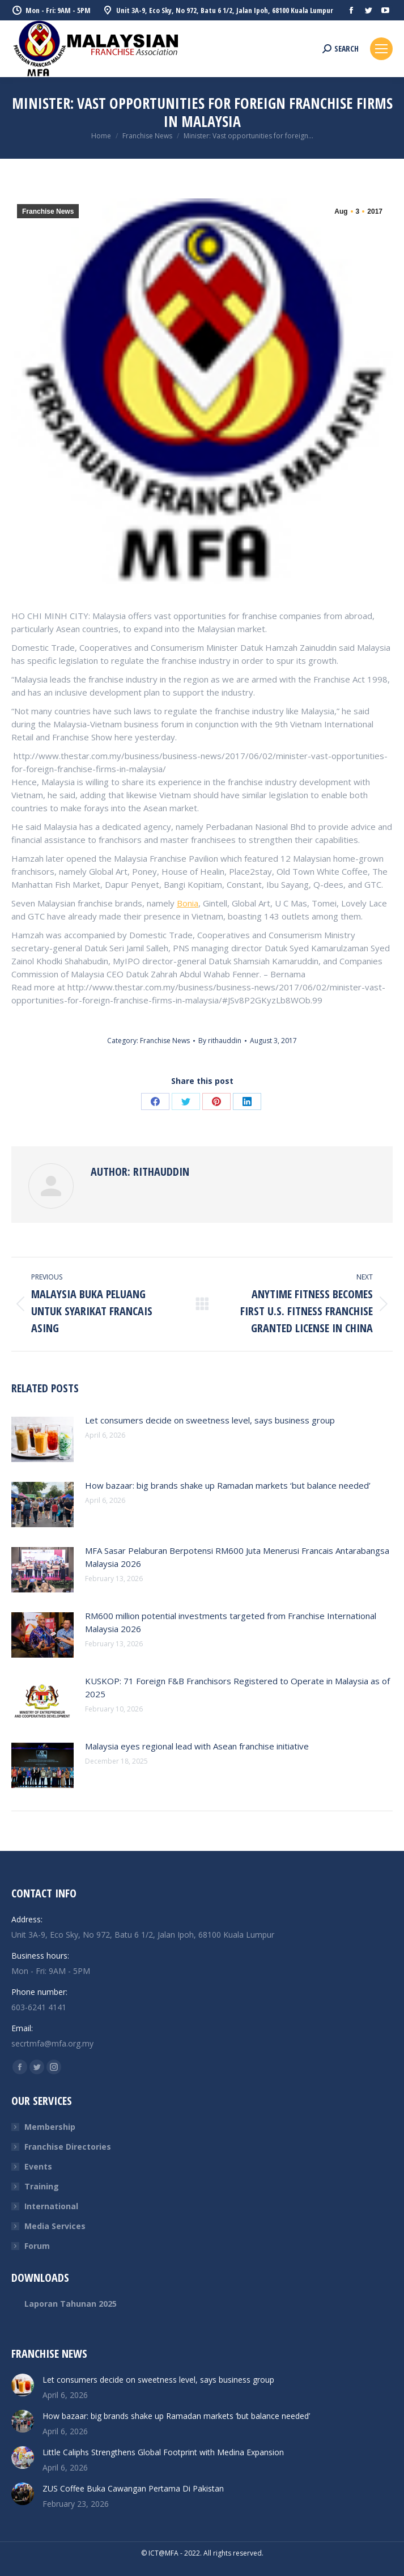 The width and height of the screenshot is (404, 2576). What do you see at coordinates (163, 2452) in the screenshot?
I see `Little Caliphs Strengthens Global Footprint with Medina Expansion` at bounding box center [163, 2452].